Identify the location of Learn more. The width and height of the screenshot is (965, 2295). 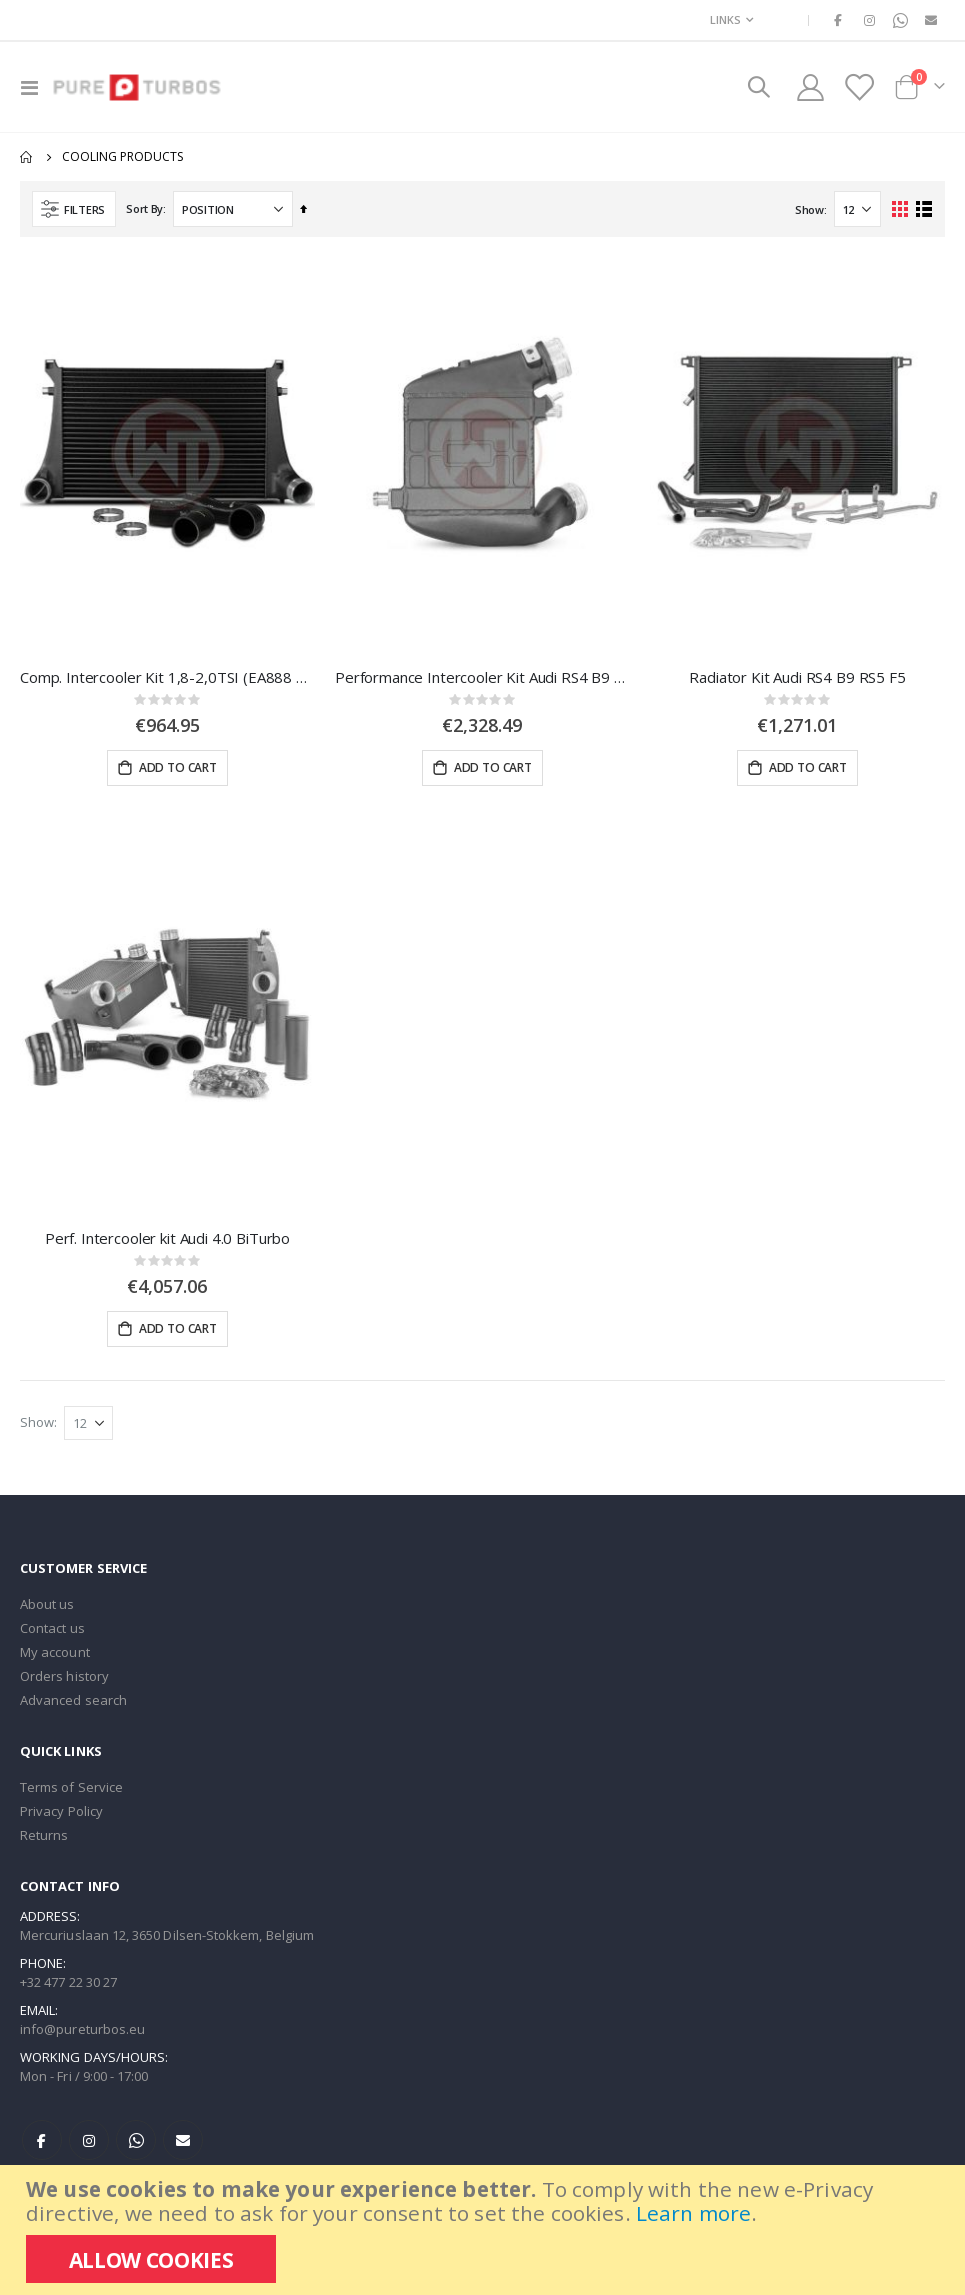
(693, 2213).